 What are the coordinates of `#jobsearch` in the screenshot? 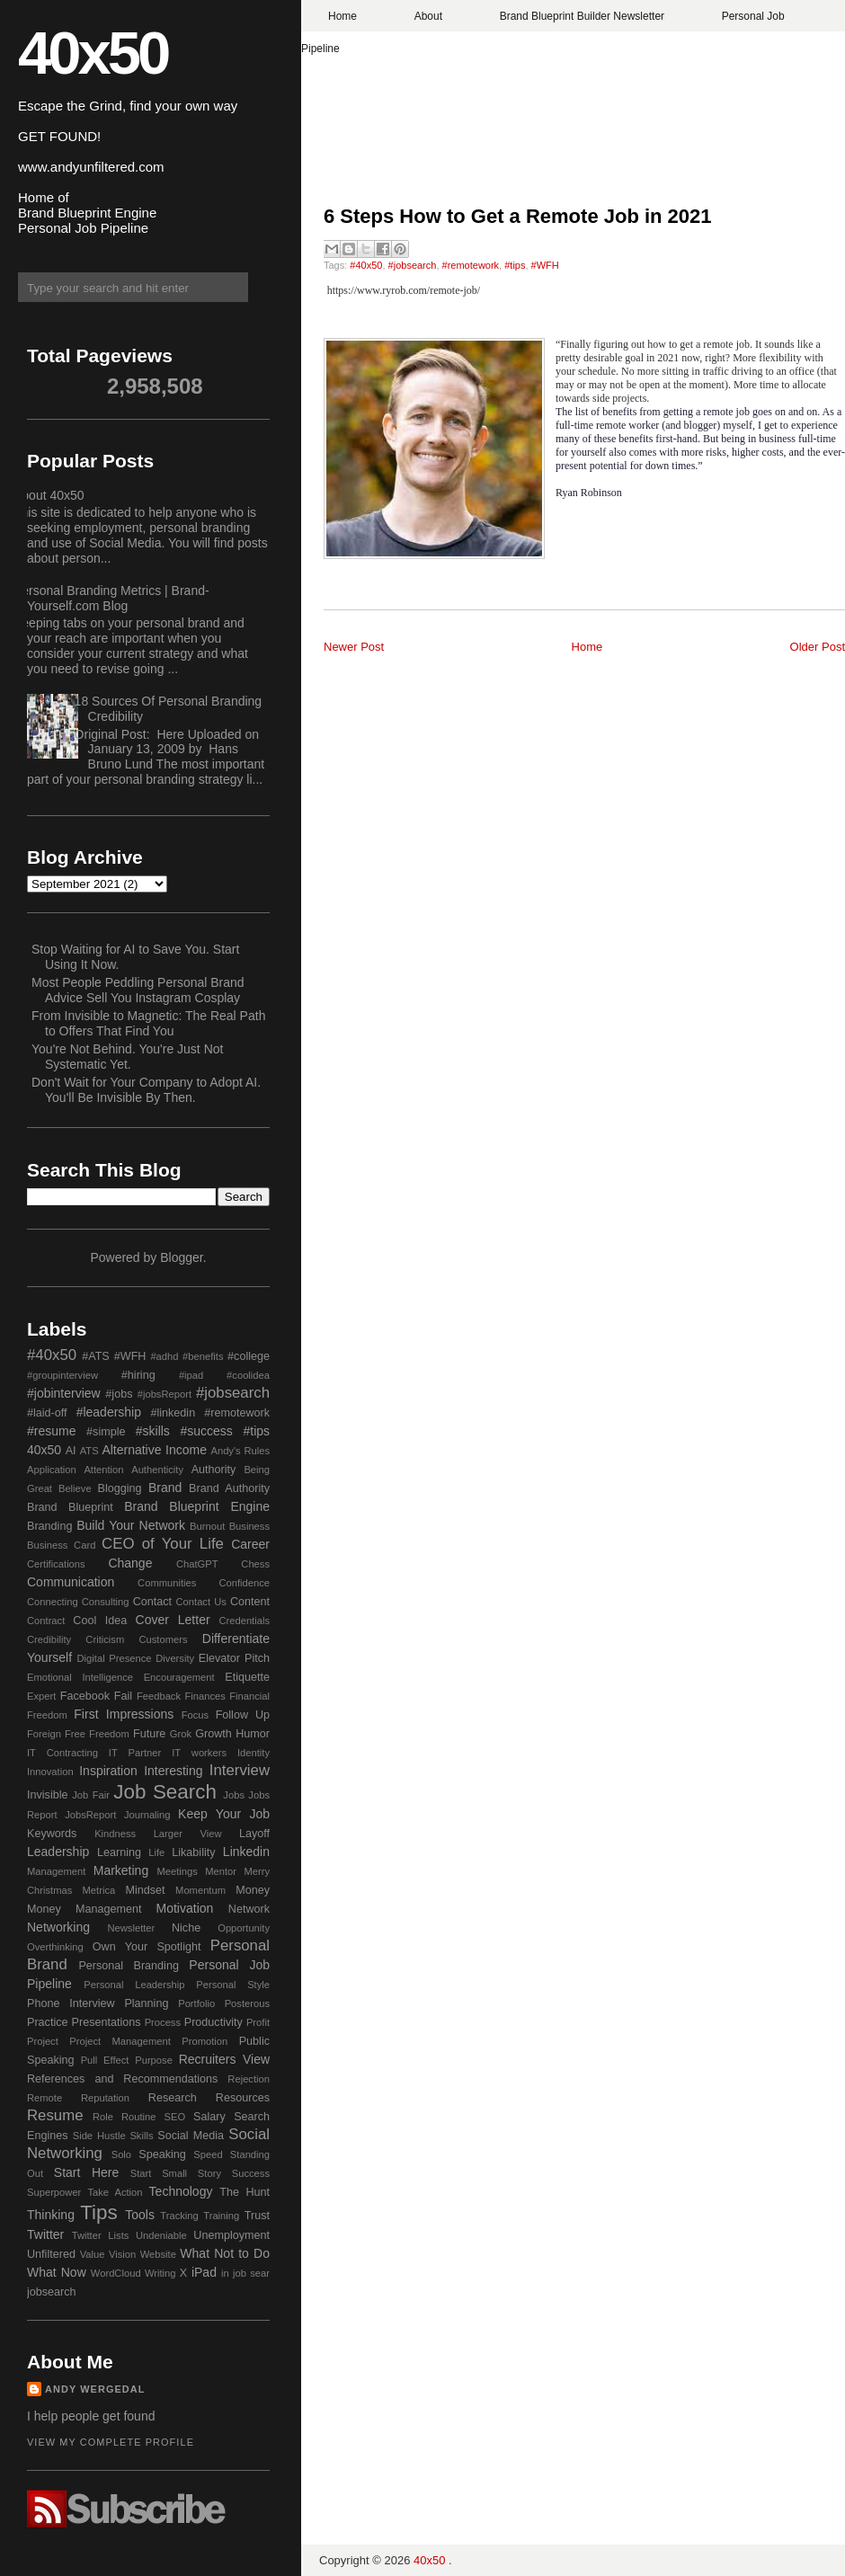 It's located at (412, 265).